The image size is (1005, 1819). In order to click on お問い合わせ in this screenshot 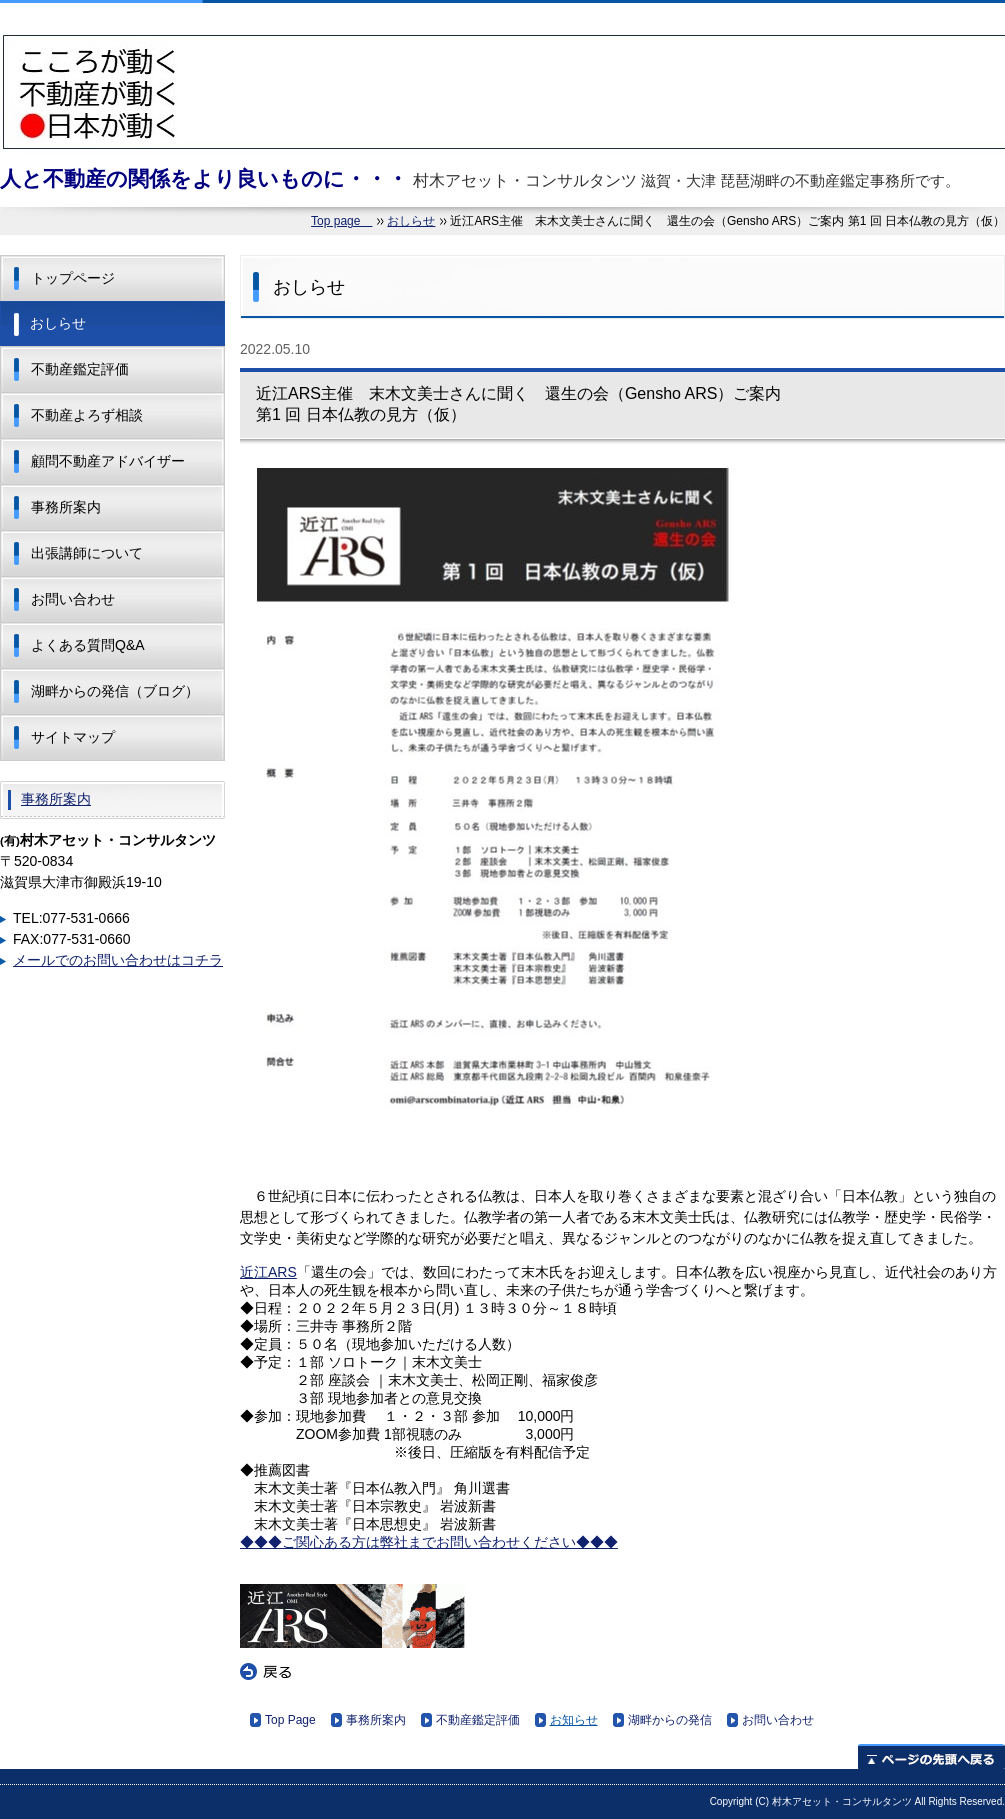, I will do `click(778, 1720)`.